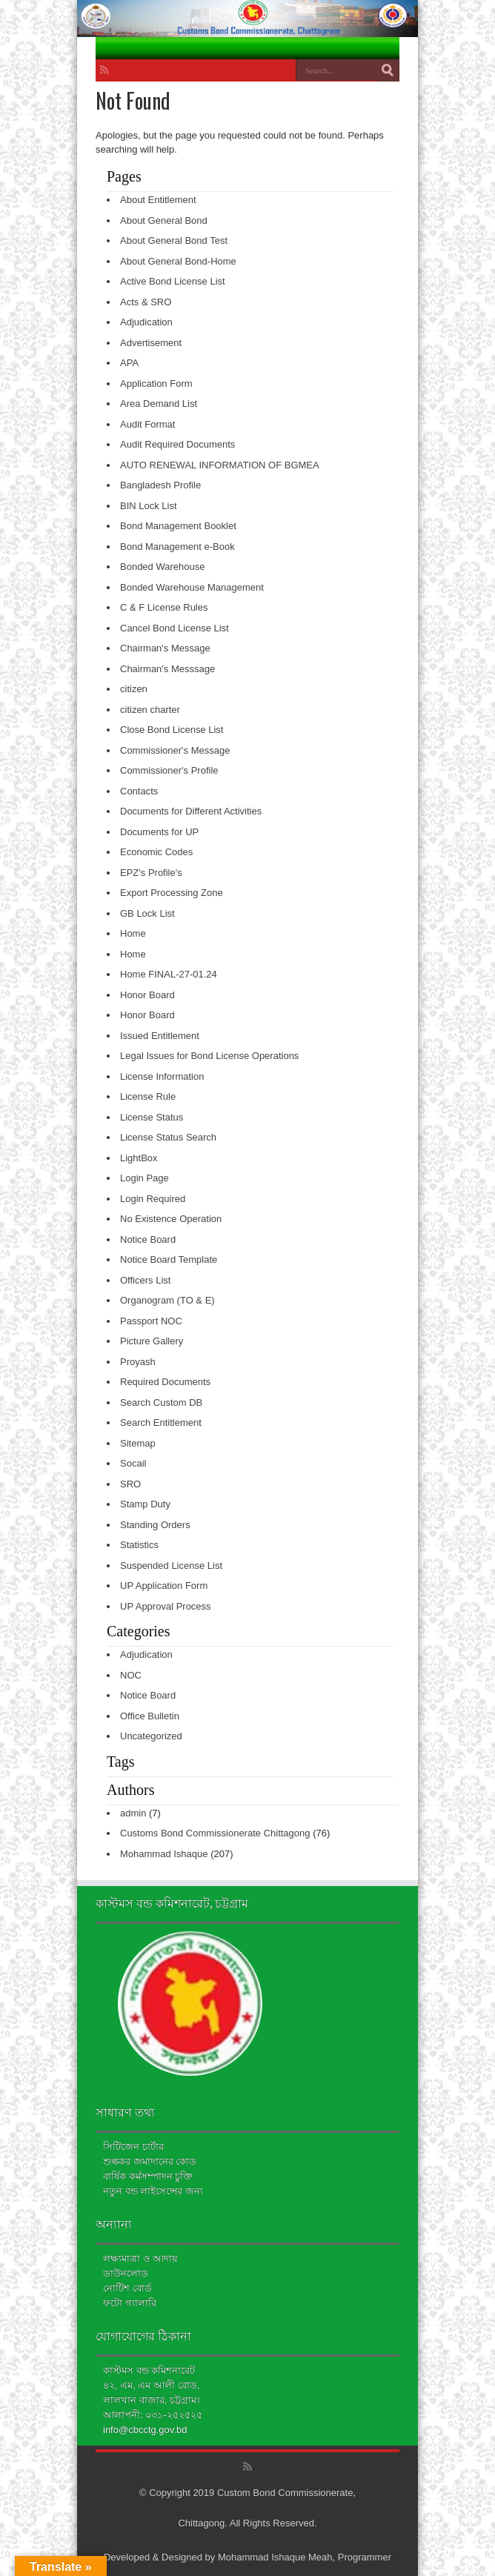 The height and width of the screenshot is (2576, 495). Describe the element at coordinates (174, 628) in the screenshot. I see `Cancel Bond License List` at that location.